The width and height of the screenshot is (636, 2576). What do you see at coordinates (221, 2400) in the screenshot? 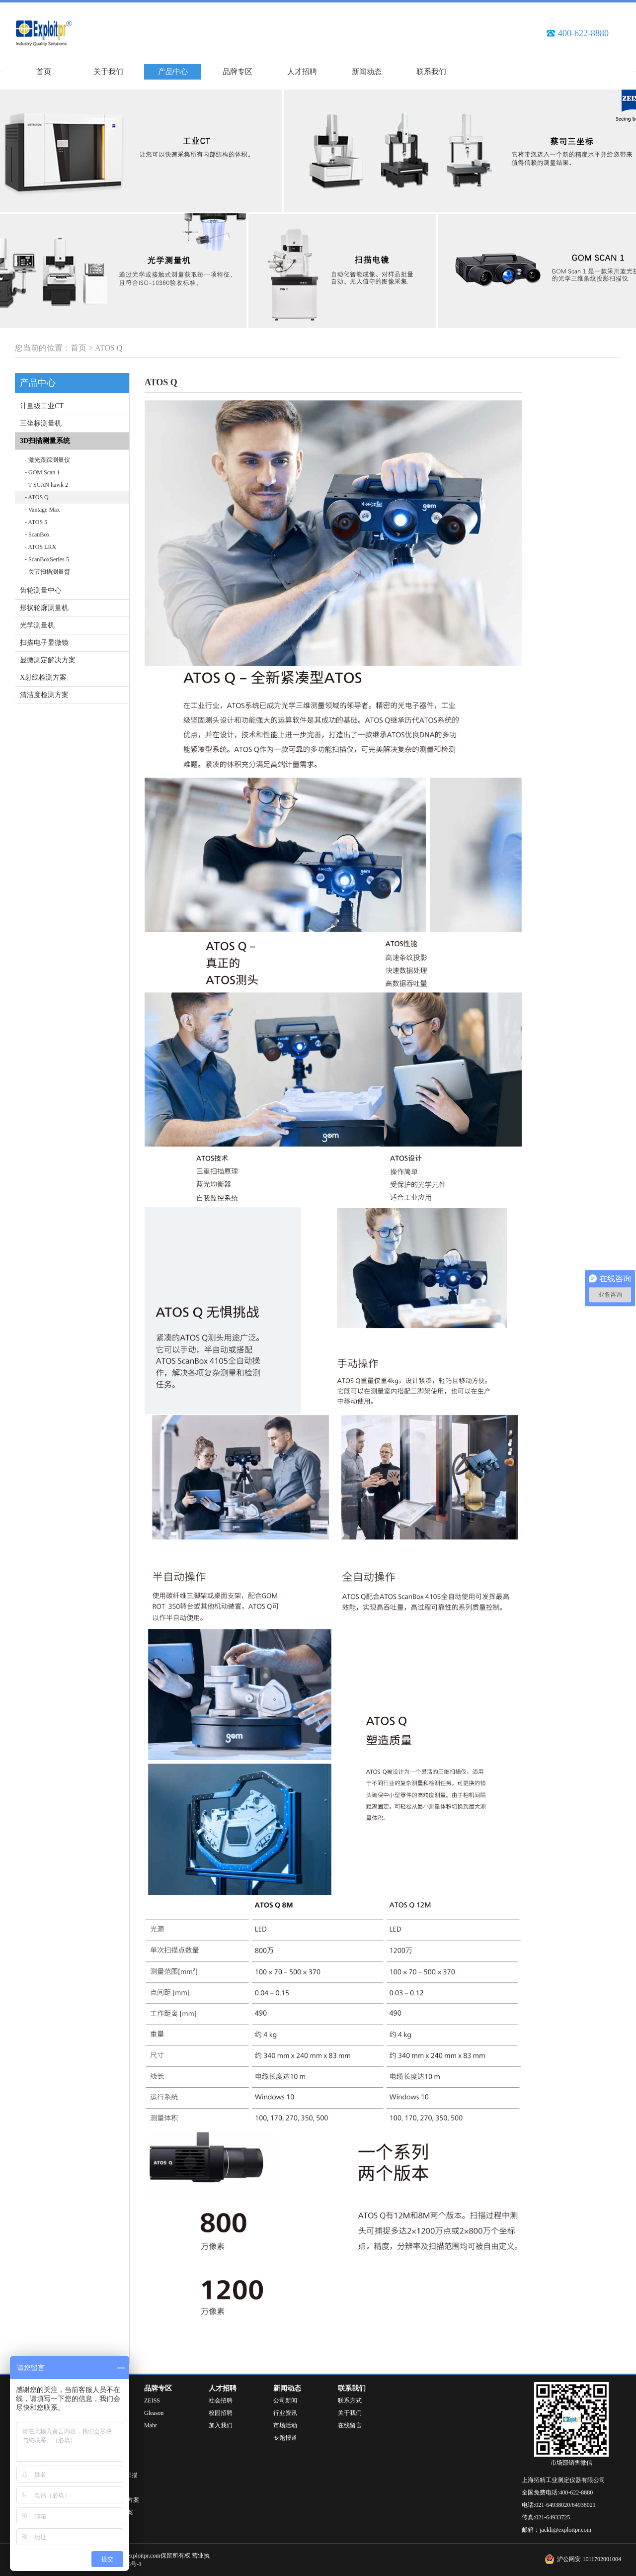
I see `社会招聘` at bounding box center [221, 2400].